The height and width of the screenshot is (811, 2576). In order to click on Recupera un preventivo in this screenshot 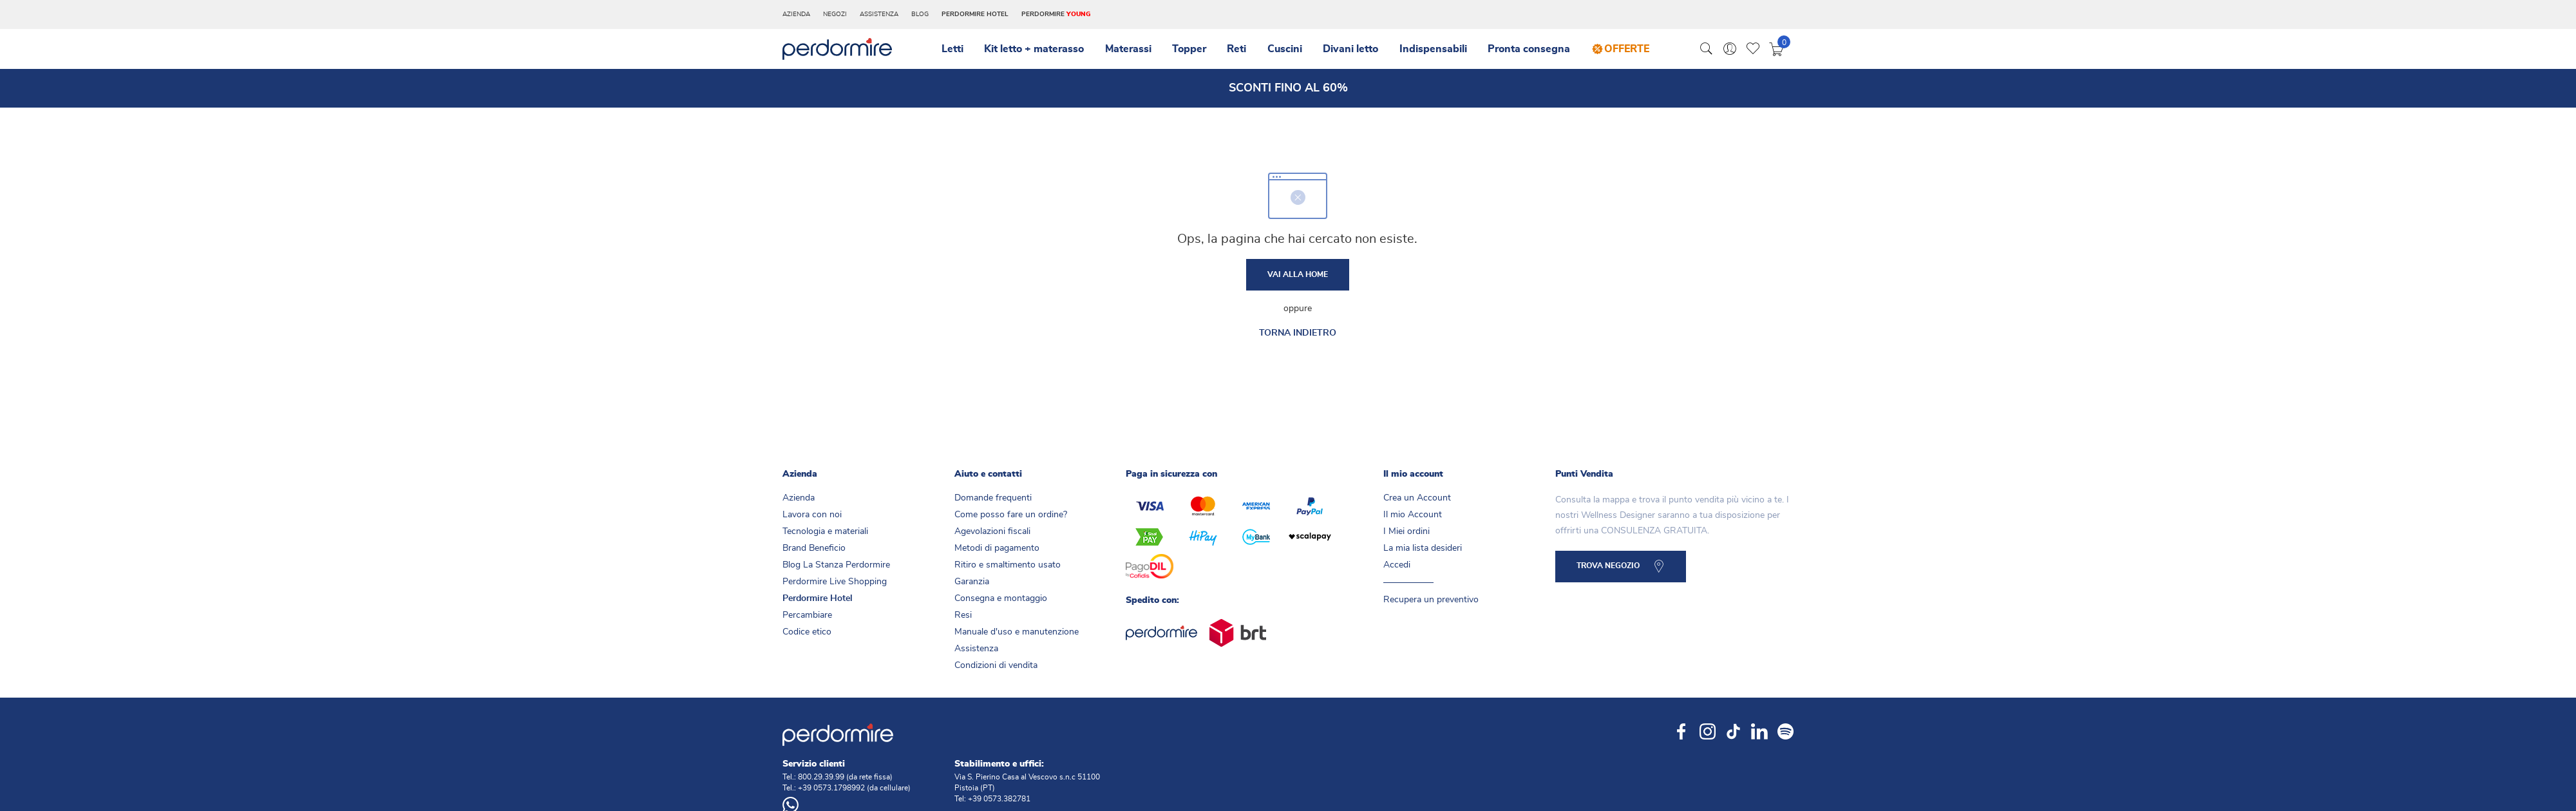, I will do `click(1431, 603)`.